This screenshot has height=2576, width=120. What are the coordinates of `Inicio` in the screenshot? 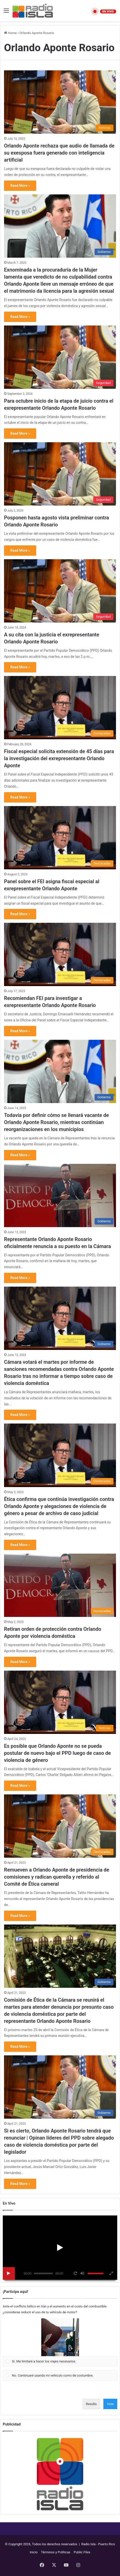 It's located at (33, 2552).